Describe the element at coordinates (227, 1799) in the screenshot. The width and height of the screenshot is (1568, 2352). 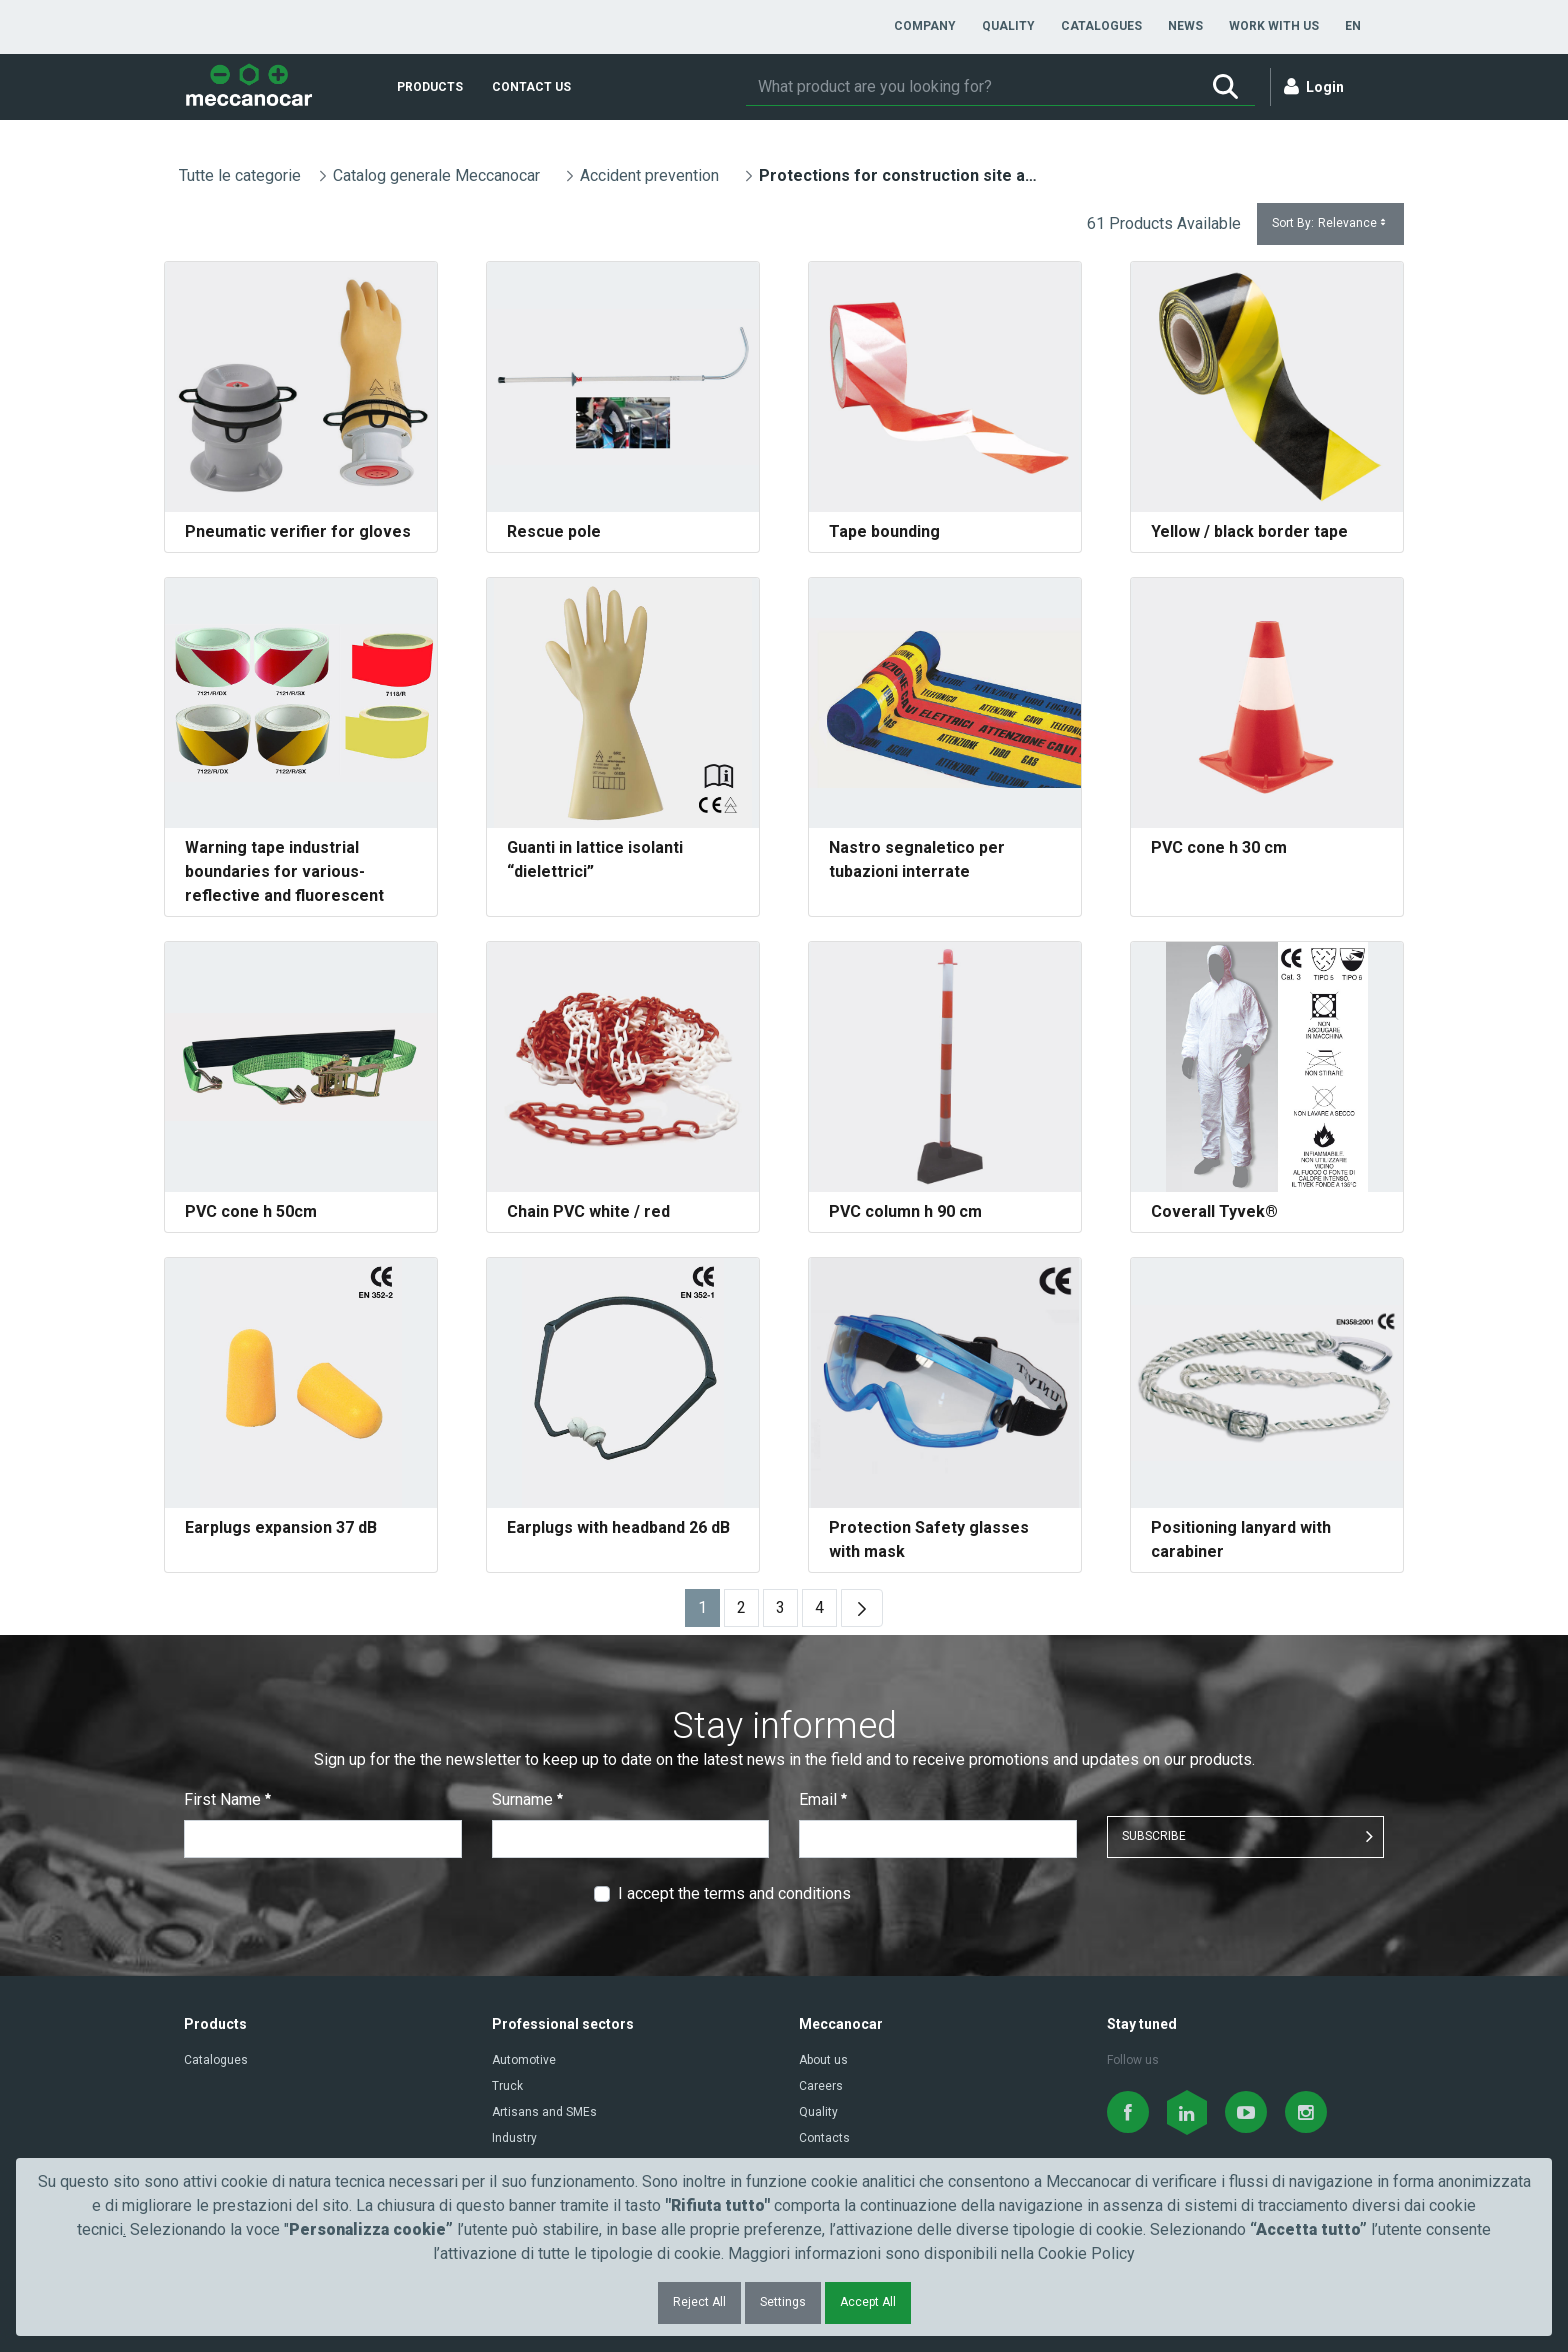
I see `First Name` at that location.